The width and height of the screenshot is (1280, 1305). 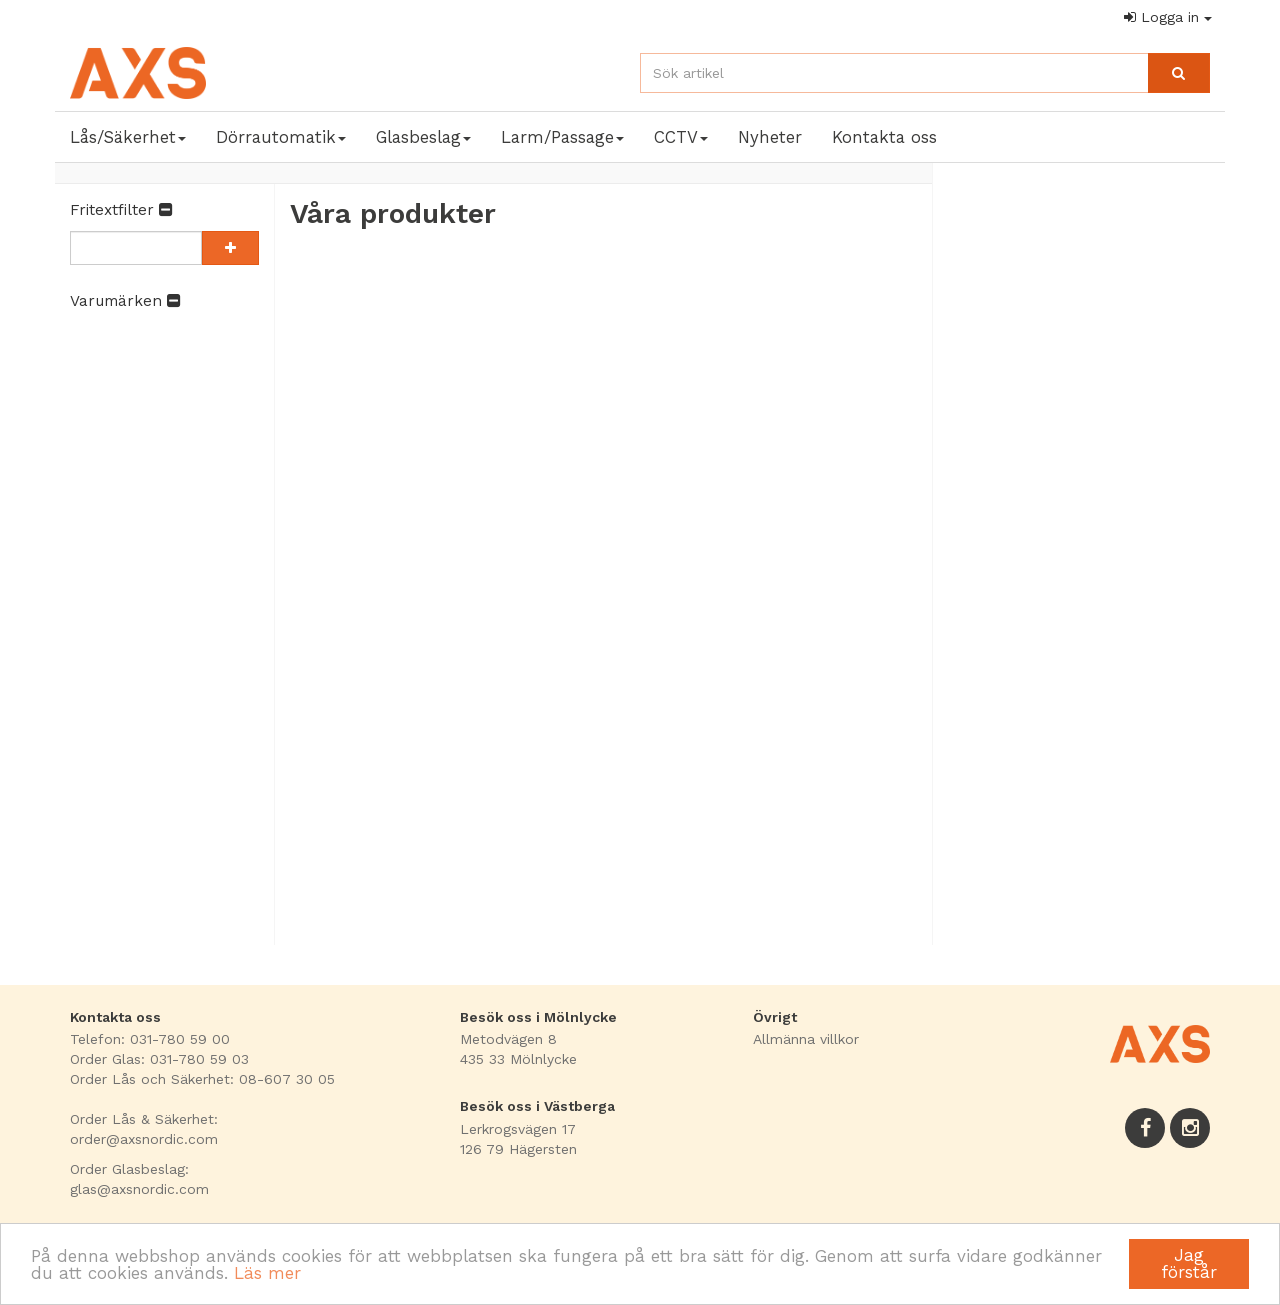 What do you see at coordinates (884, 137) in the screenshot?
I see `Kontakta oss` at bounding box center [884, 137].